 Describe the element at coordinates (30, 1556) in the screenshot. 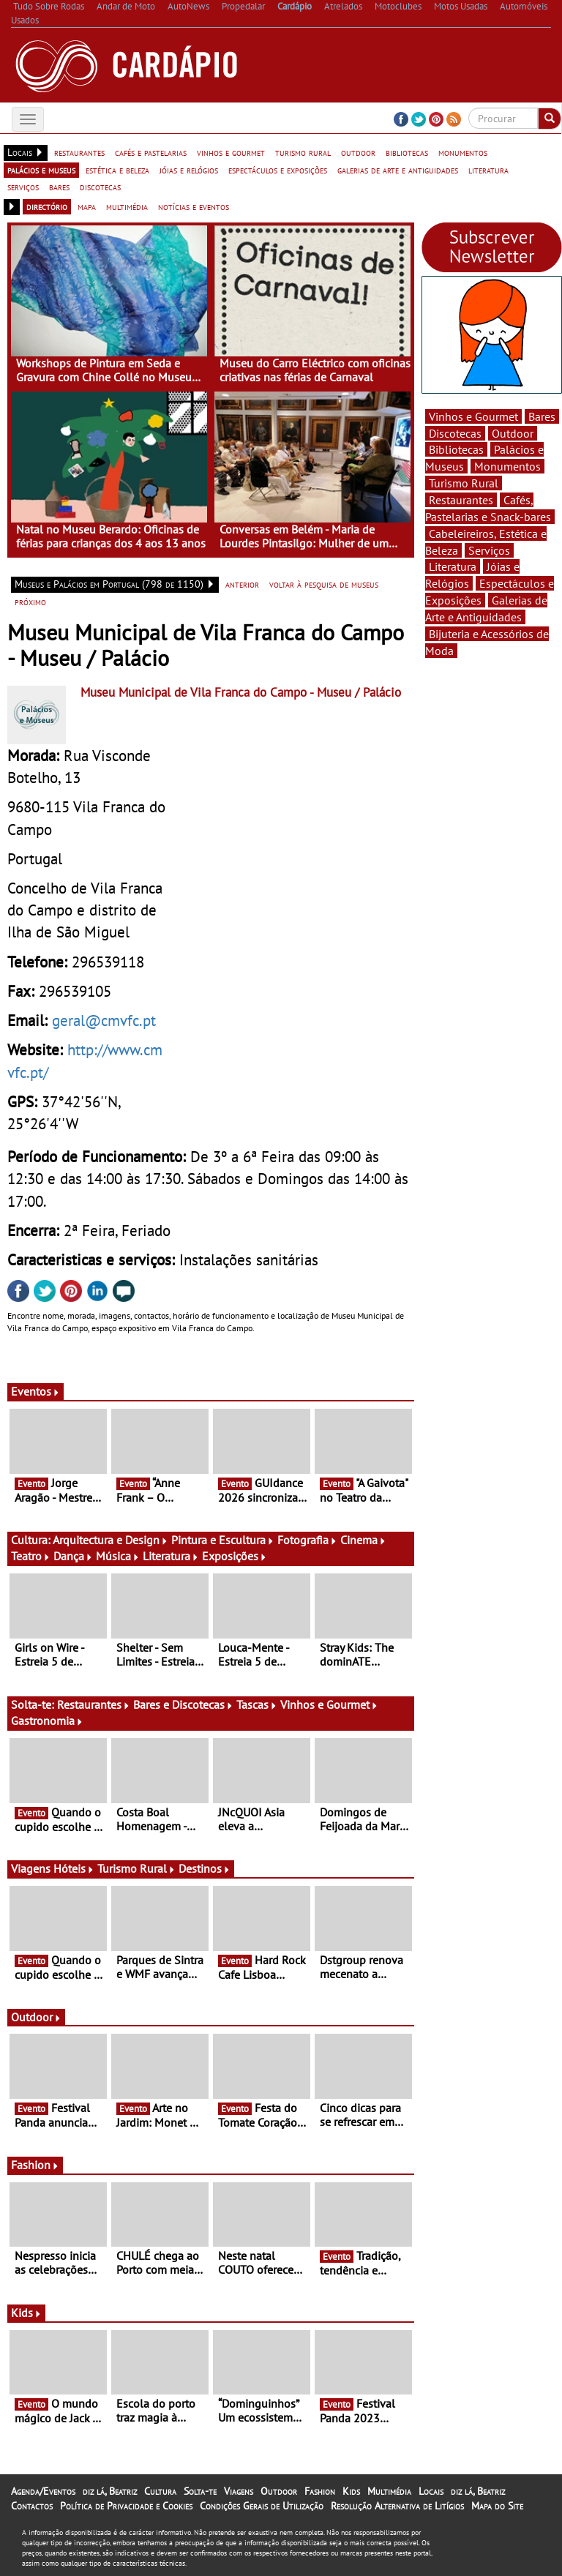

I see `Teatro` at that location.